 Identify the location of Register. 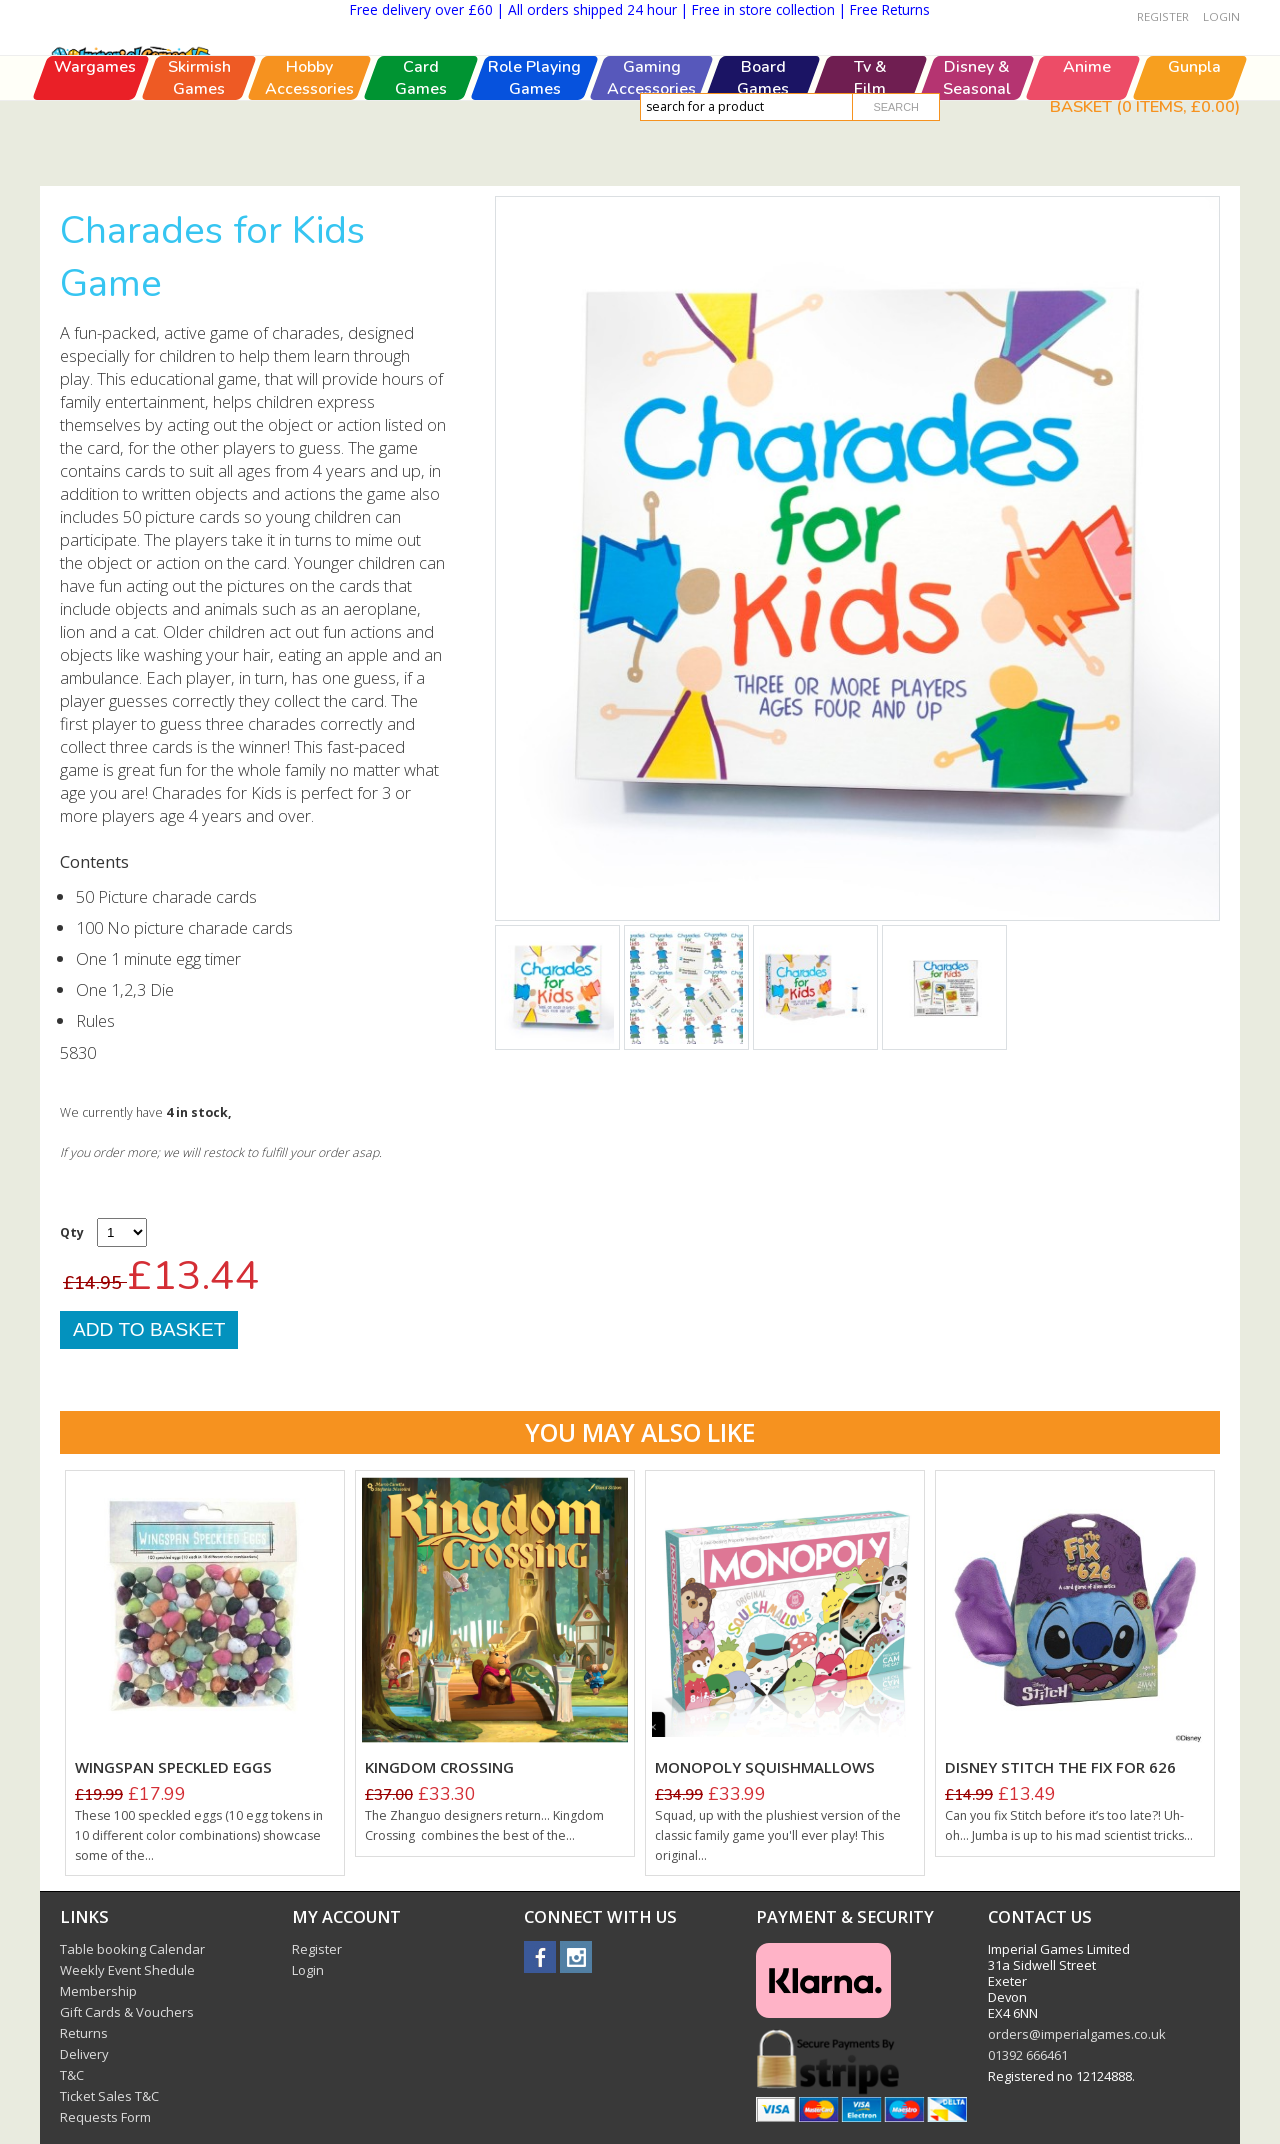
(1163, 16).